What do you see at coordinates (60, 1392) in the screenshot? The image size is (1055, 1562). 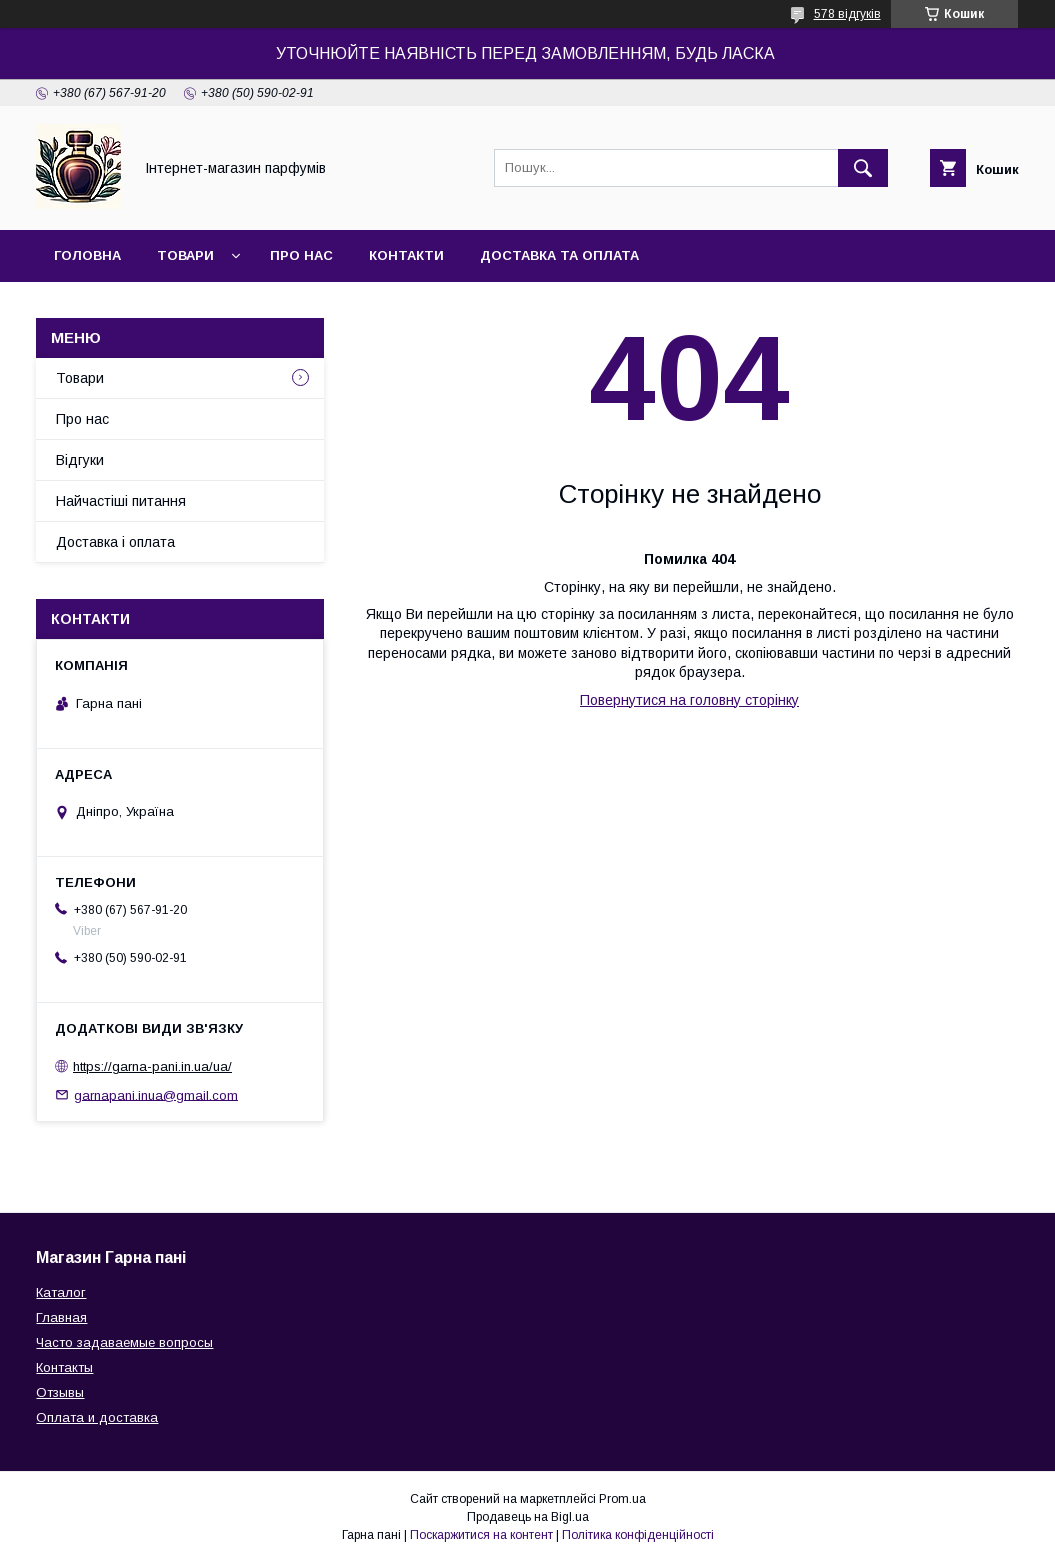 I see `Отзывы` at bounding box center [60, 1392].